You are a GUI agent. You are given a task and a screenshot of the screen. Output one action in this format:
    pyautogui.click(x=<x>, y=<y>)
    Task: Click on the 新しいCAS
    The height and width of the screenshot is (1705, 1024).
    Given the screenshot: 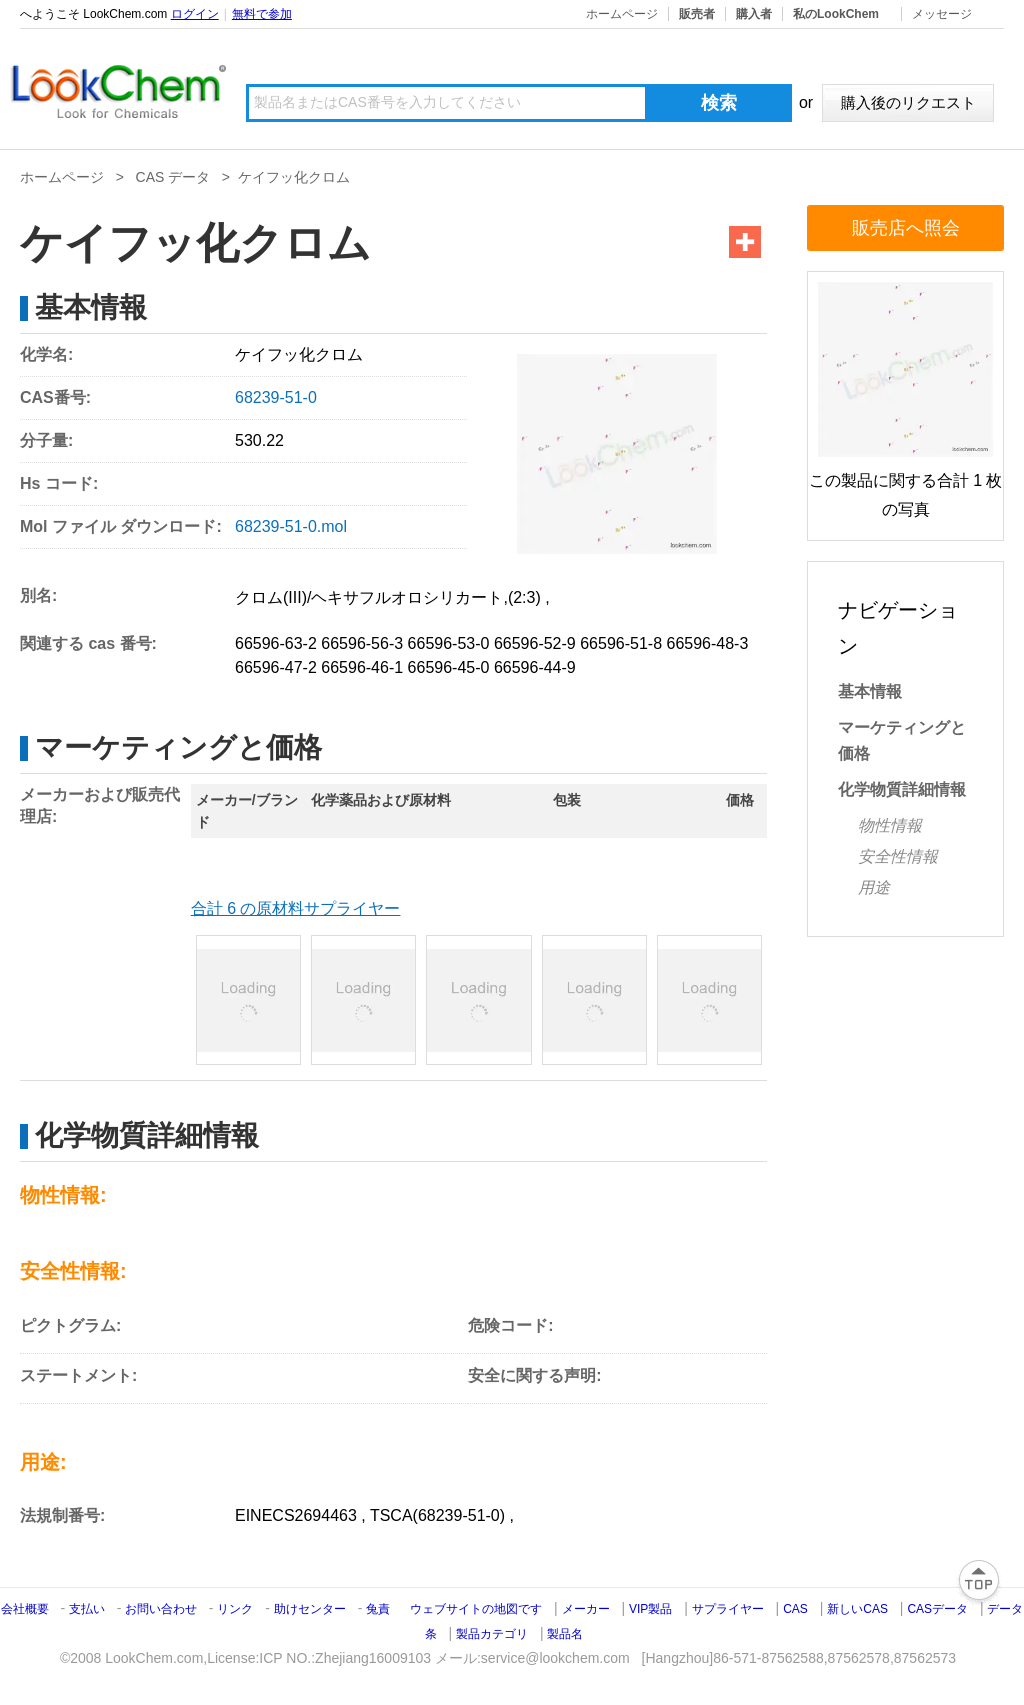 What is the action you would take?
    pyautogui.click(x=857, y=1609)
    